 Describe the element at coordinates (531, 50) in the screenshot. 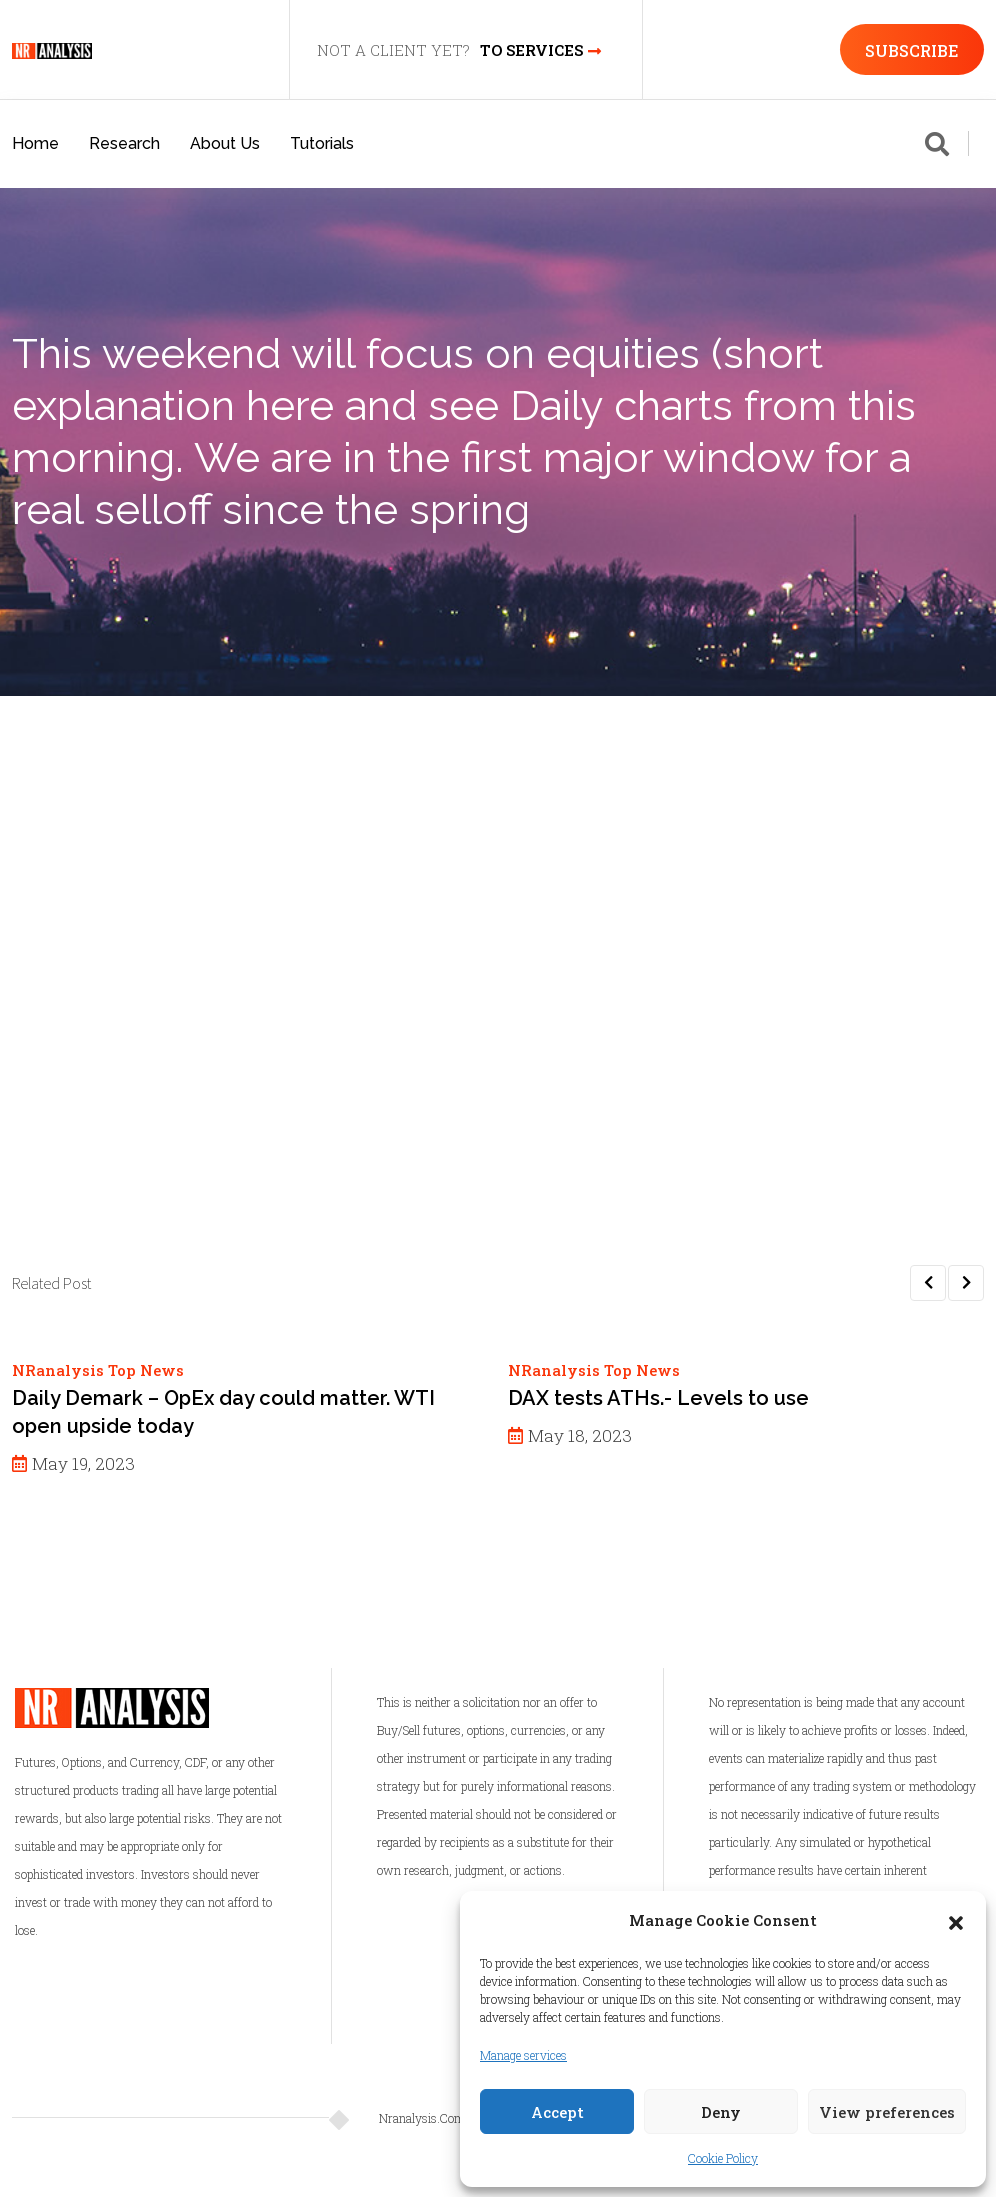

I see `TO SERVICES` at that location.